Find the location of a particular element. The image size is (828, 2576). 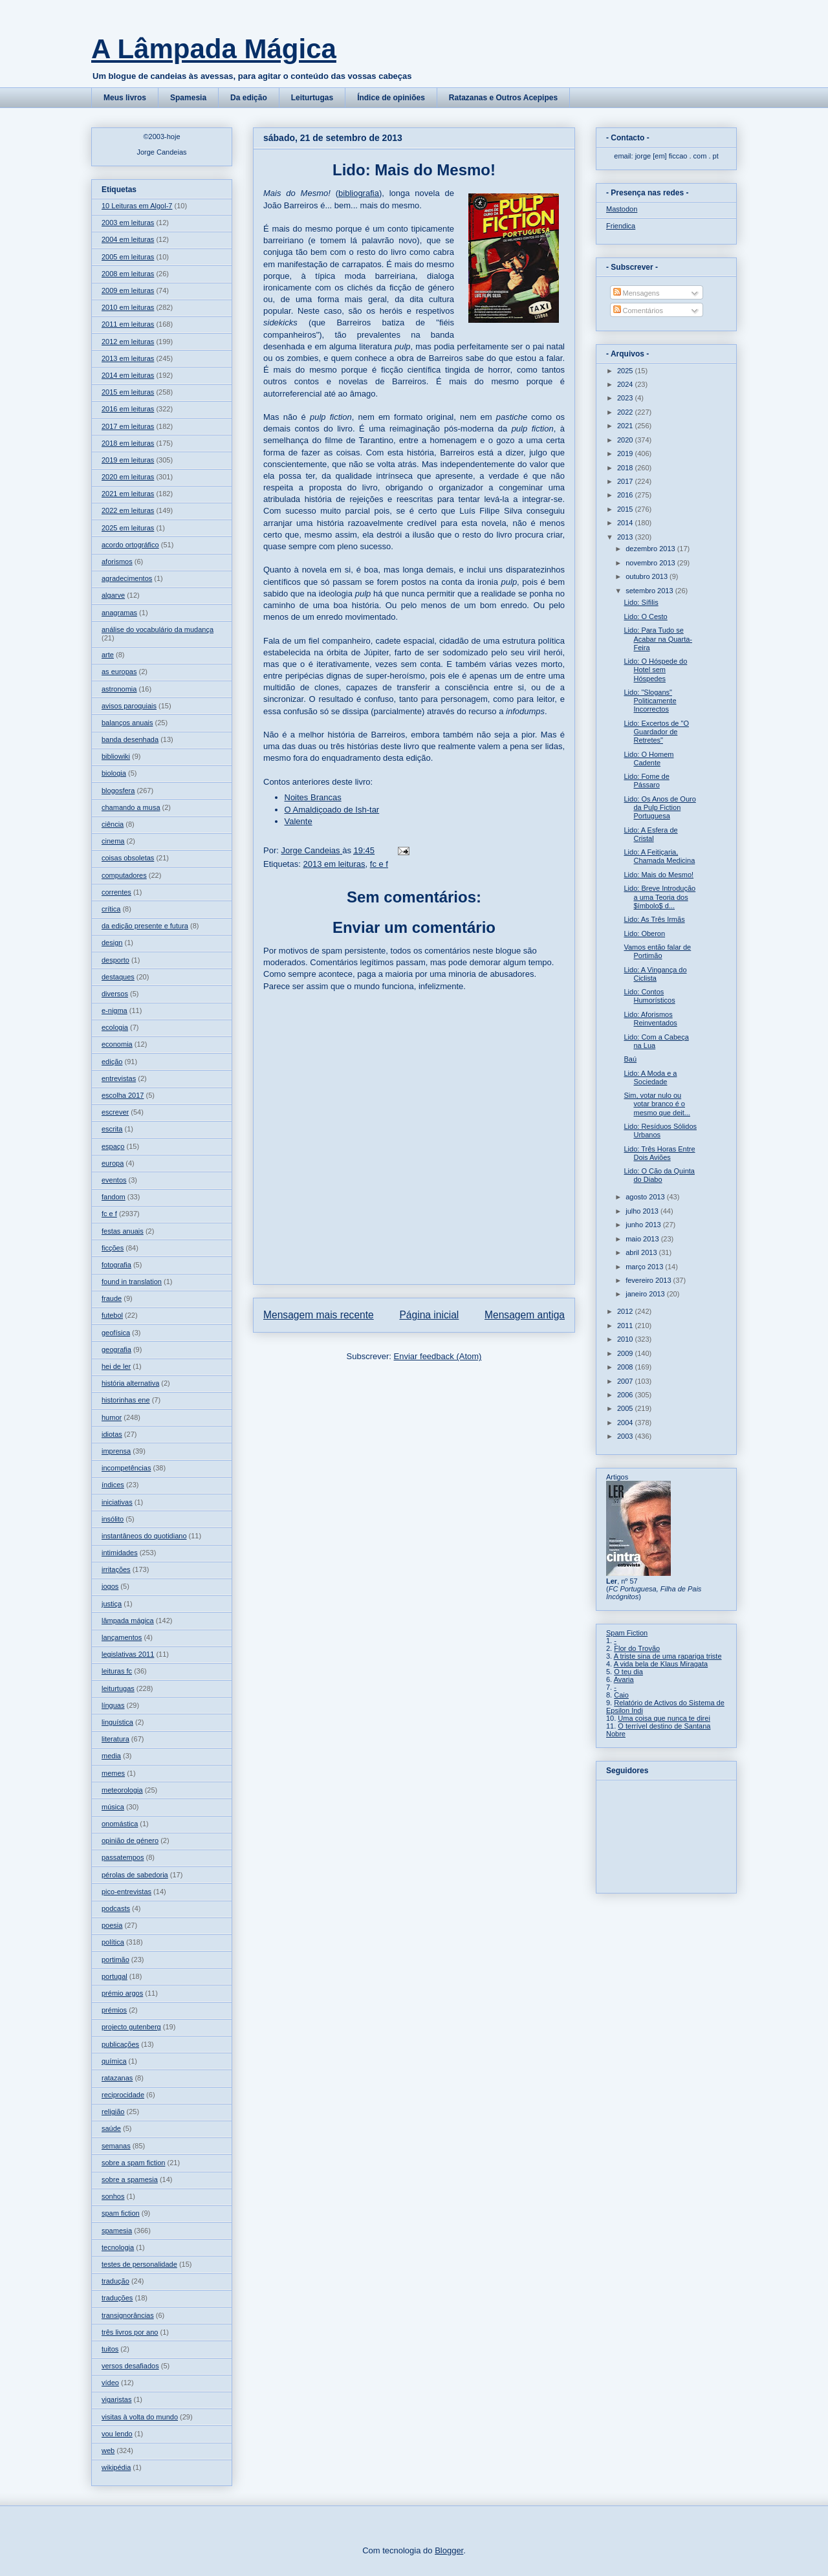

e-nigma is located at coordinates (114, 1010).